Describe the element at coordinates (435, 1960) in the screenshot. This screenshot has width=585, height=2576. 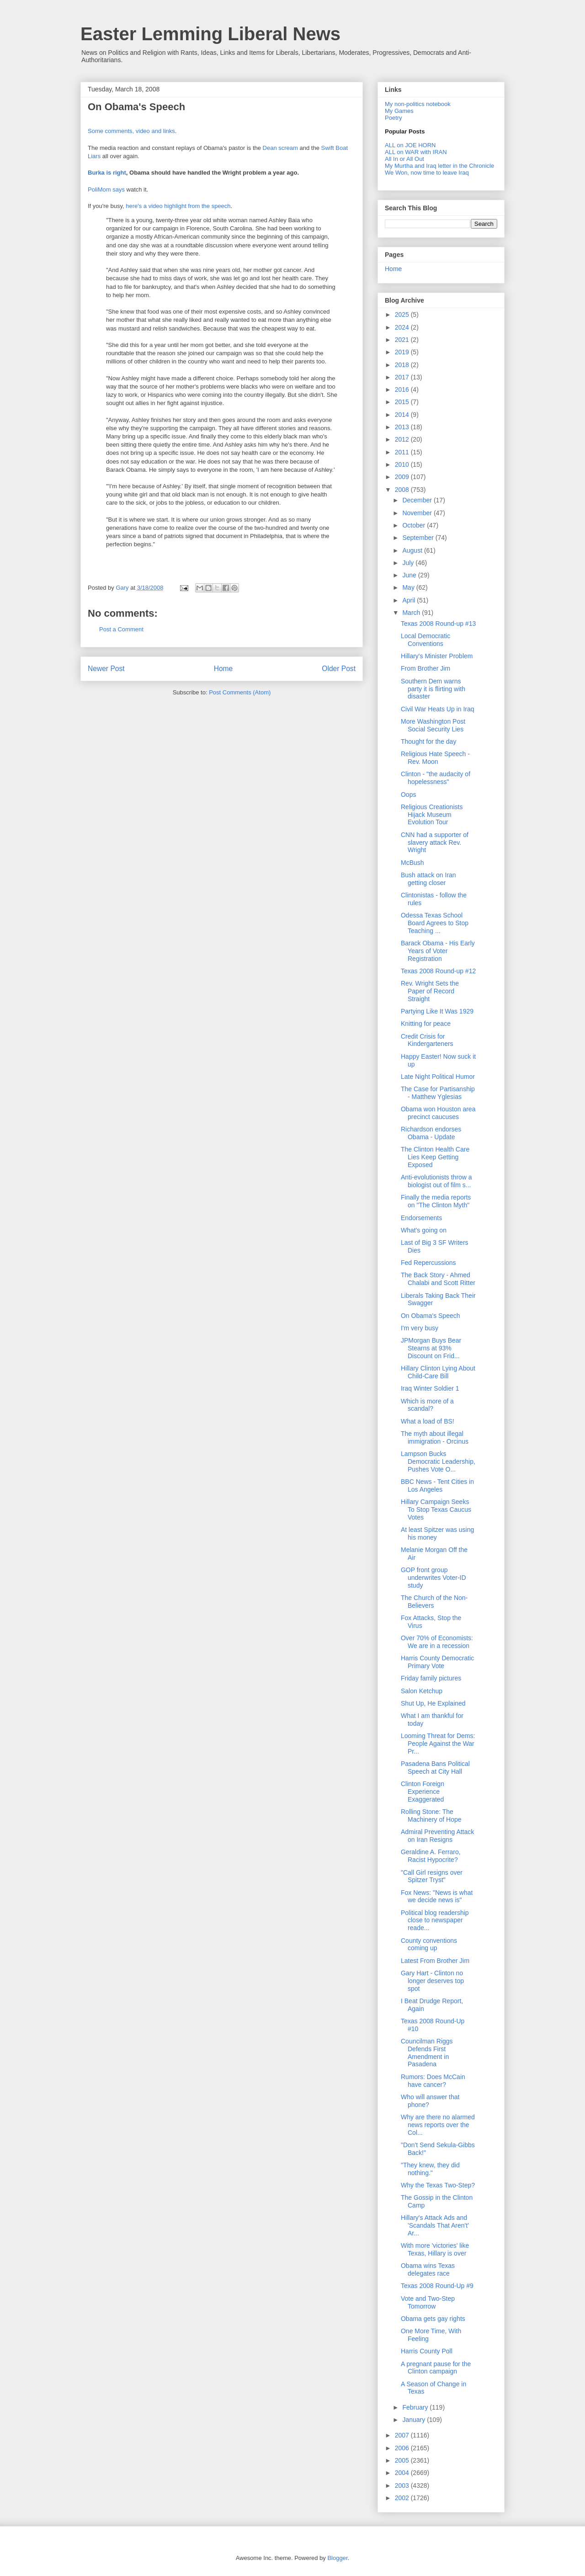
I see `Latest From Brother Jim` at that location.